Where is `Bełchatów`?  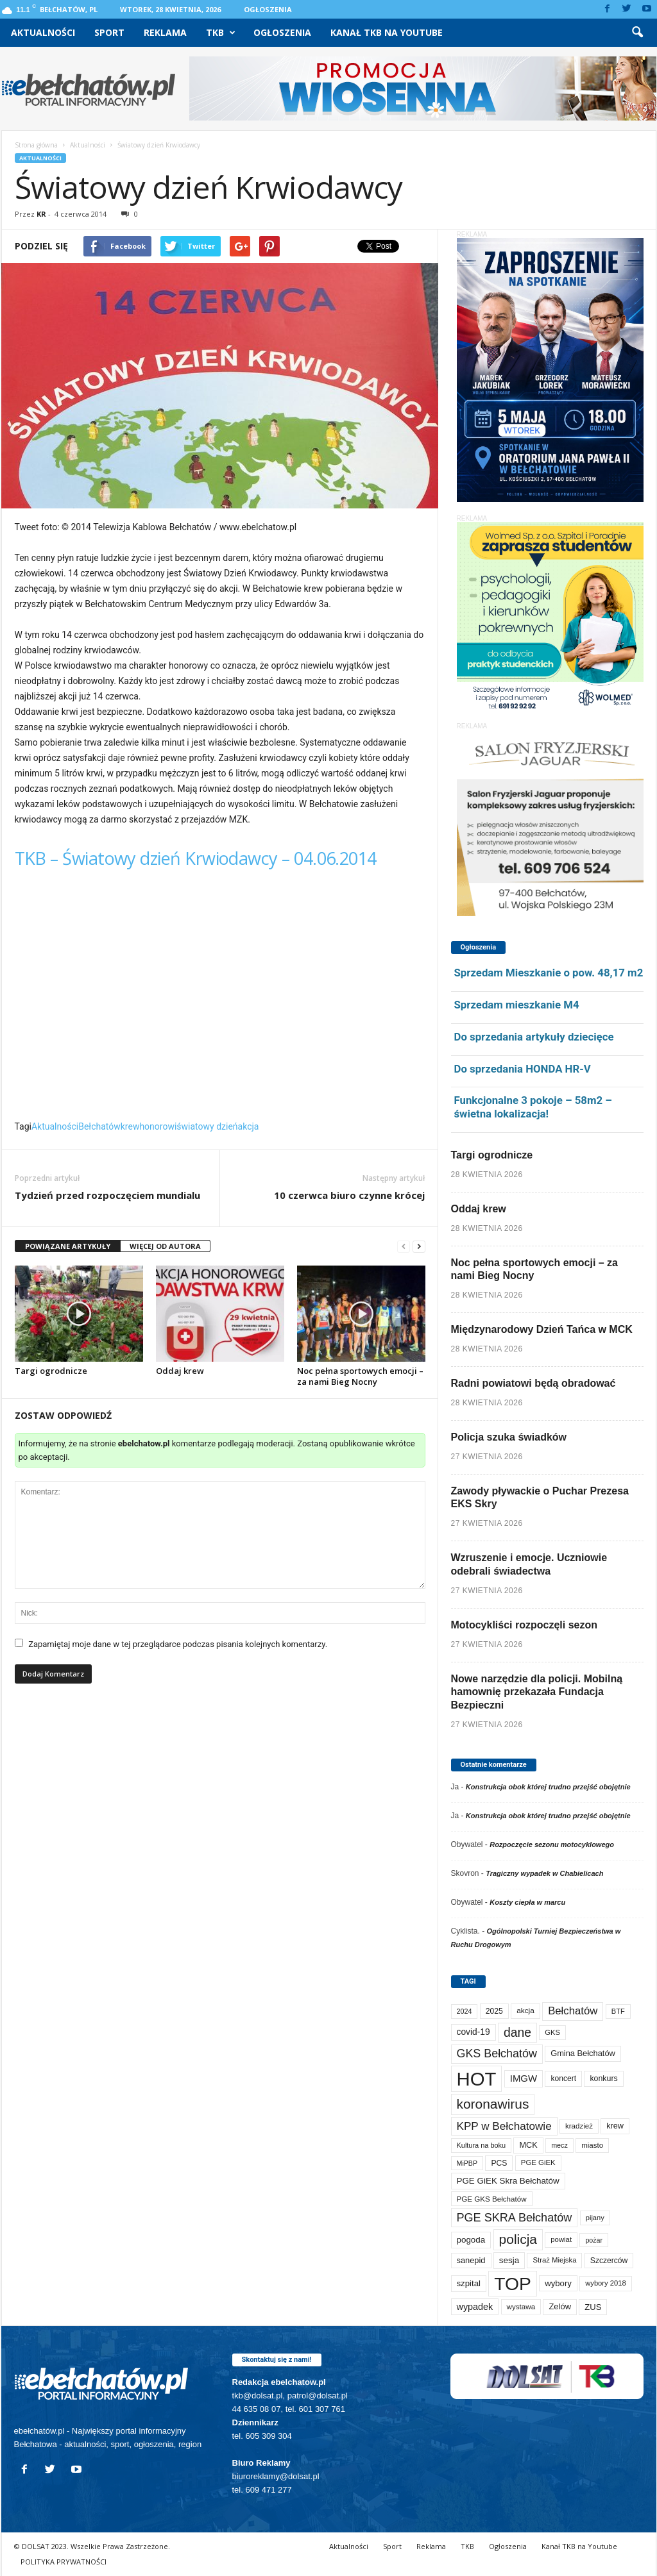
Bełchatów is located at coordinates (99, 1126).